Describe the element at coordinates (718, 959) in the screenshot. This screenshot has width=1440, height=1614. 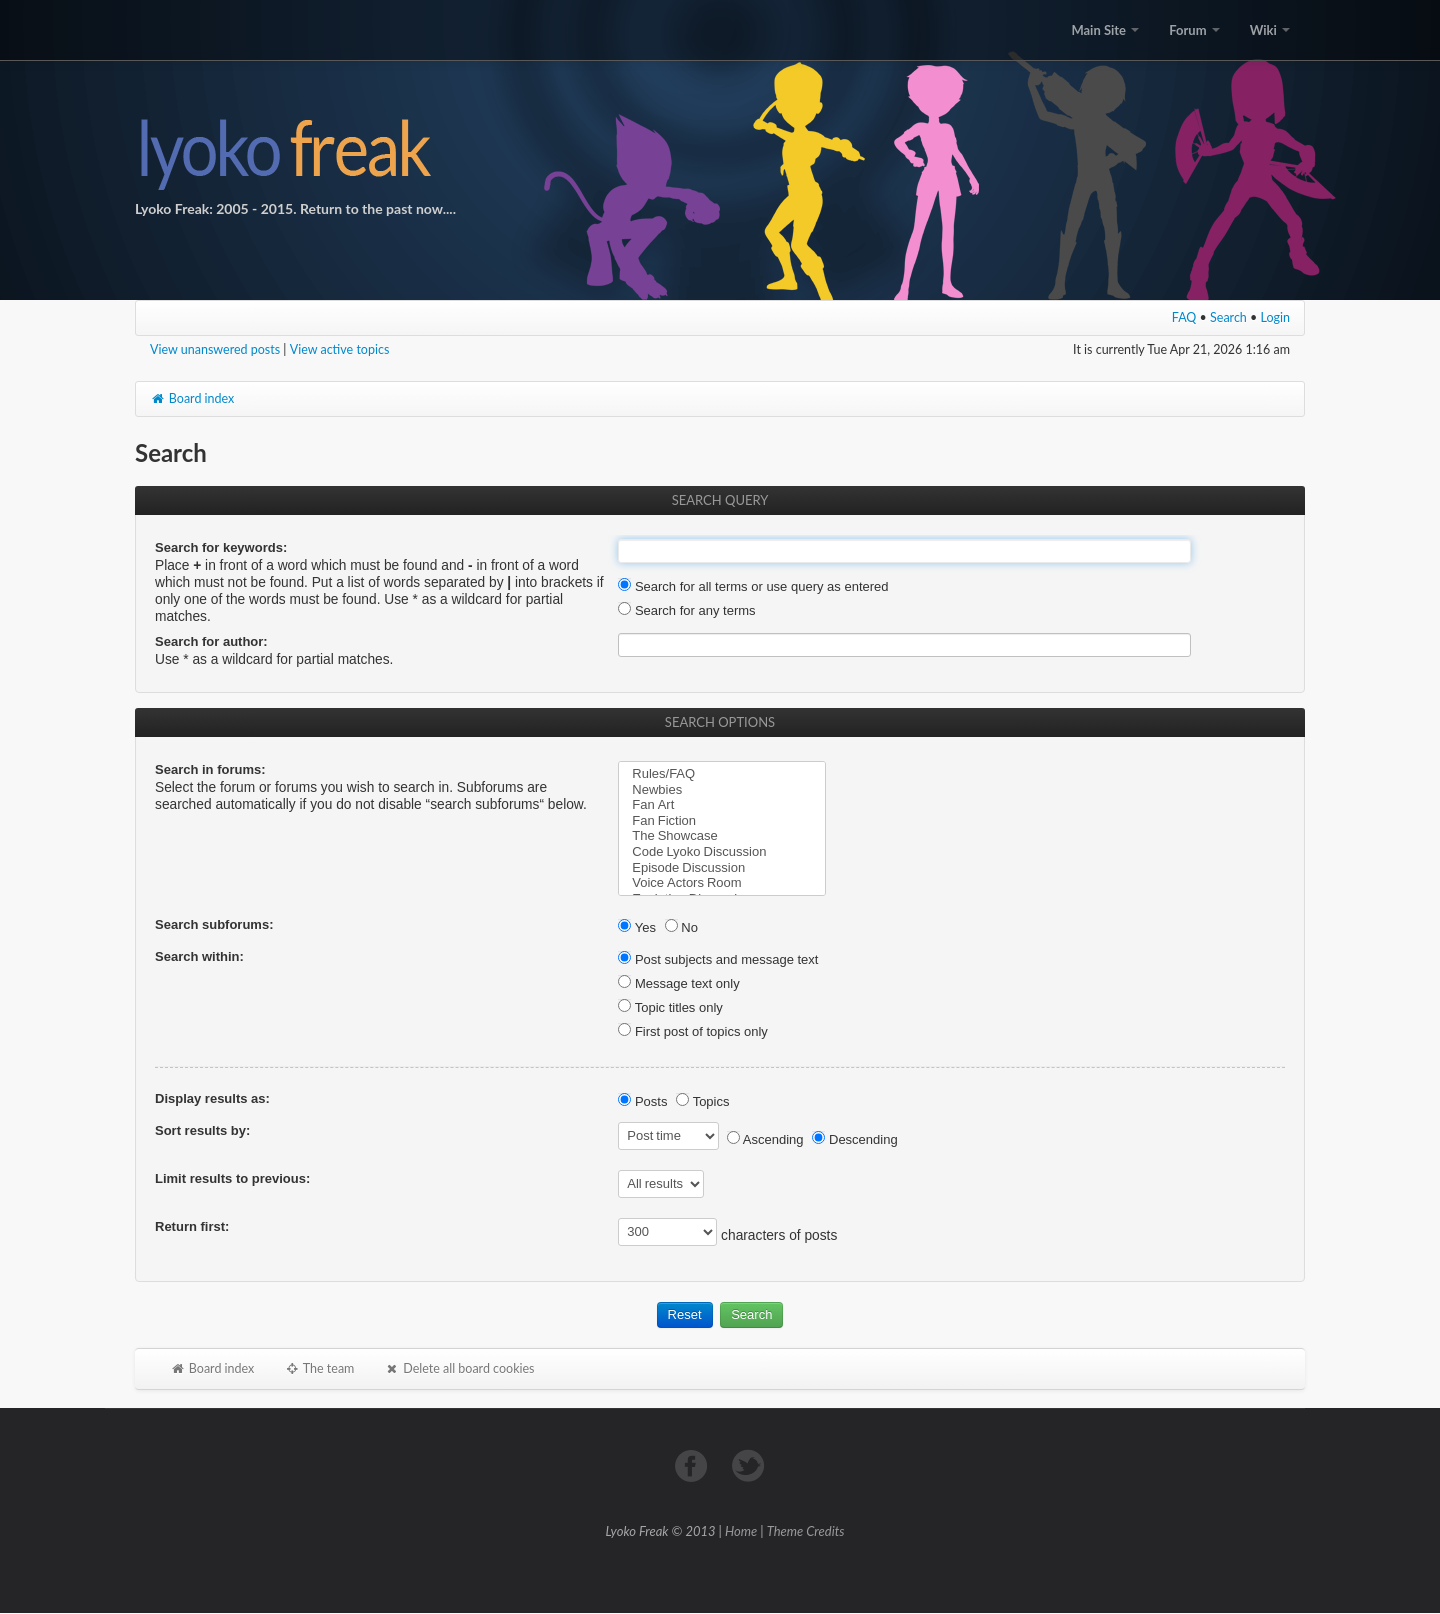
I see `Post subjects and message text` at that location.